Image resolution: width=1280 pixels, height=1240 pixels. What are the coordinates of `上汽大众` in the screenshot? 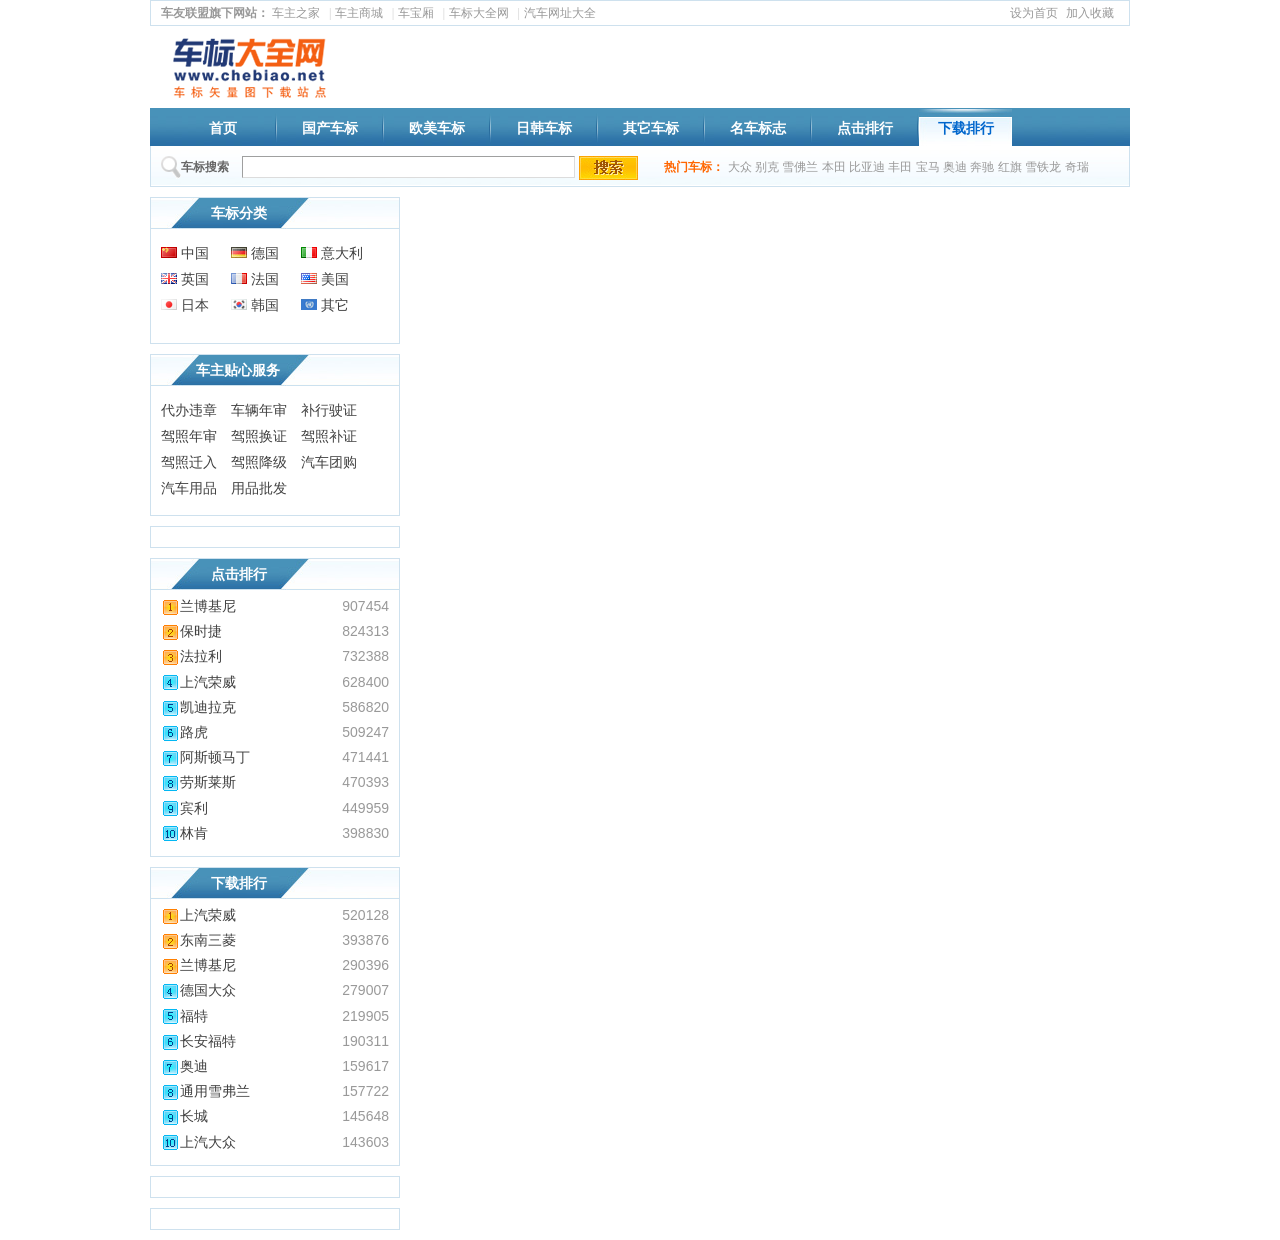 It's located at (198, 1142).